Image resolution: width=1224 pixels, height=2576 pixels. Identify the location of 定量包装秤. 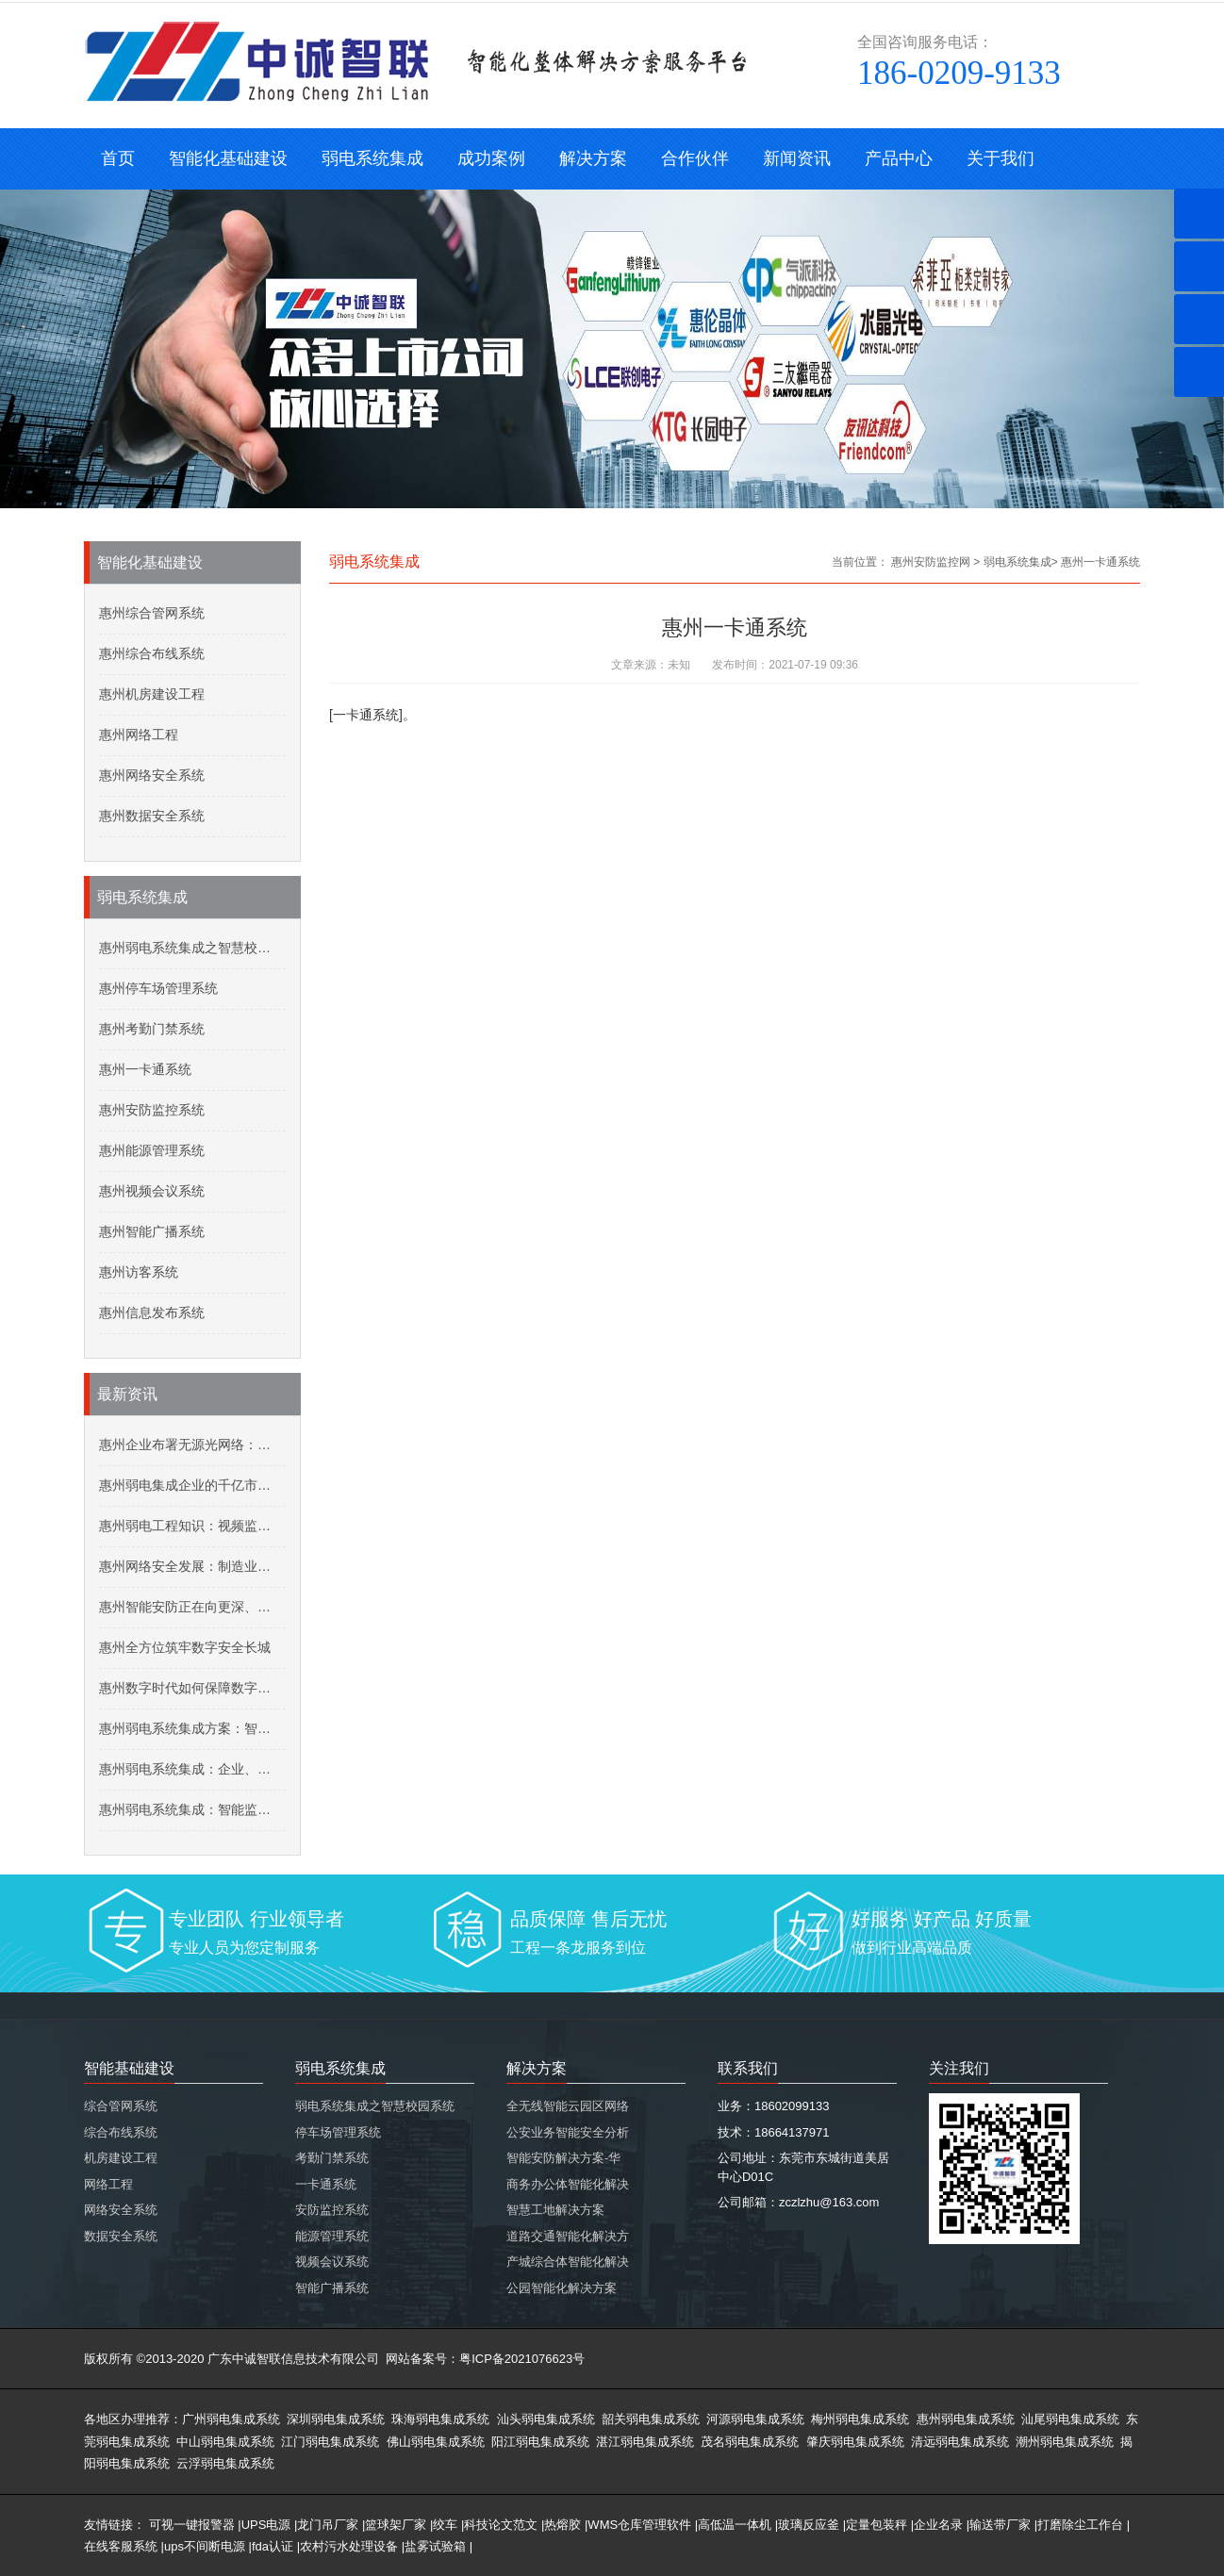
(876, 2525).